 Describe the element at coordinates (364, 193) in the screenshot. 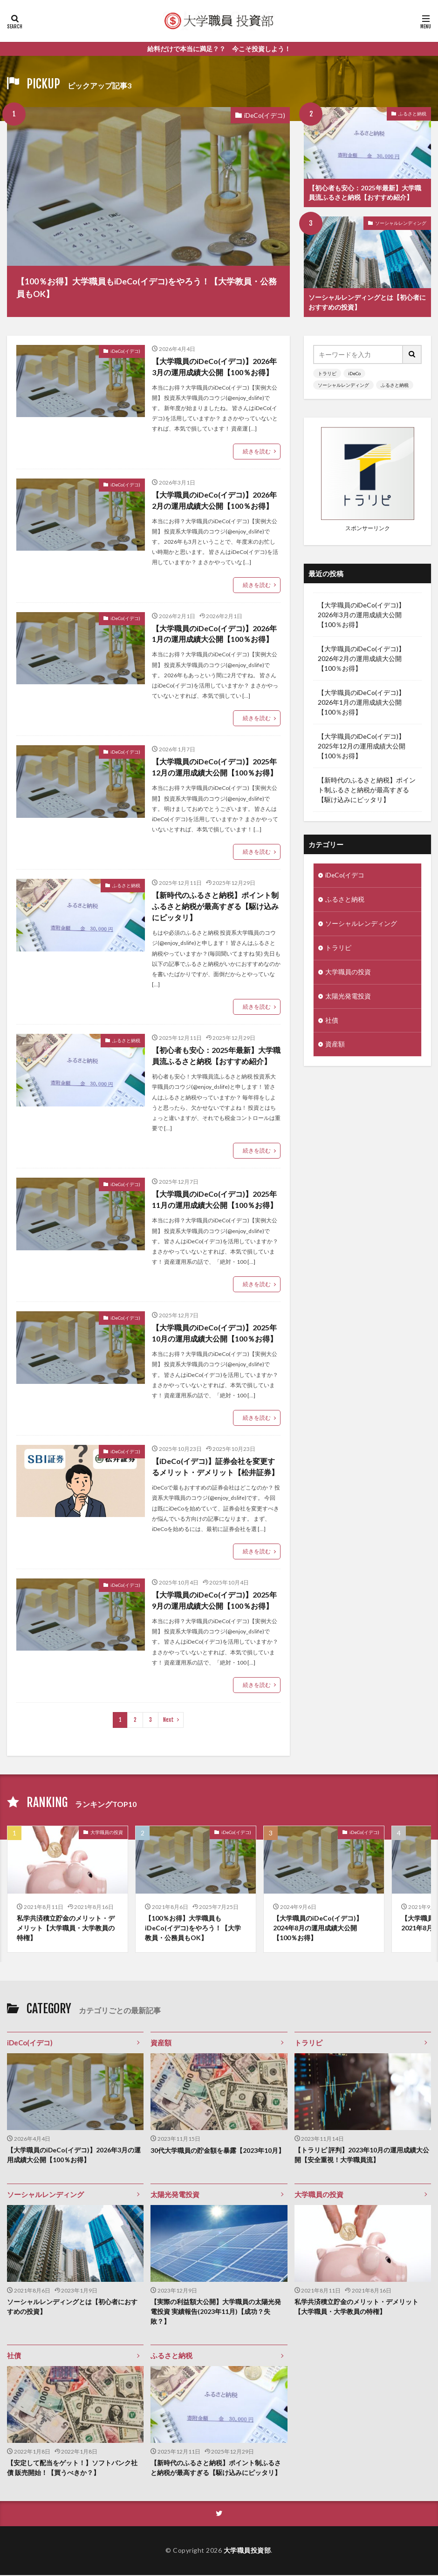

I see `【初心者も安心：2025年最新】大学職員流ふるさと納税【おすすめ紹介】` at that location.